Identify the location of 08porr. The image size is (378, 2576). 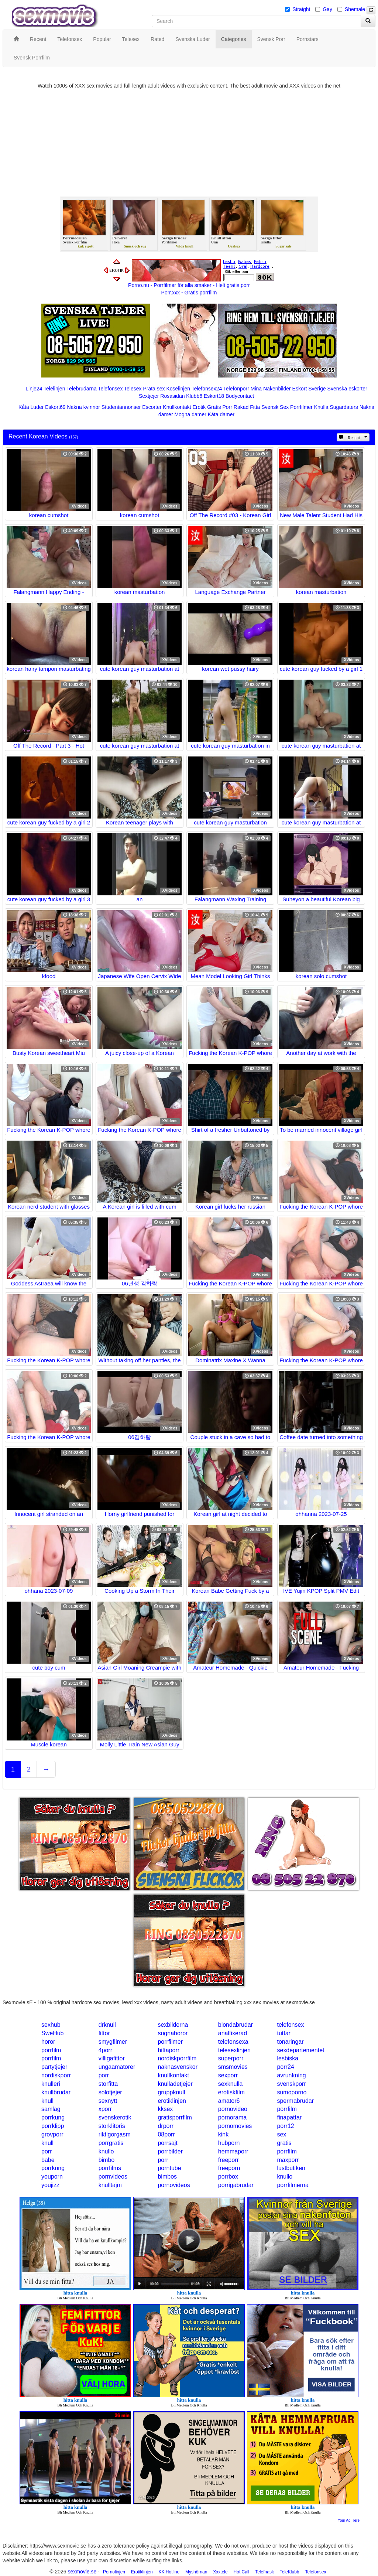
(166, 2134).